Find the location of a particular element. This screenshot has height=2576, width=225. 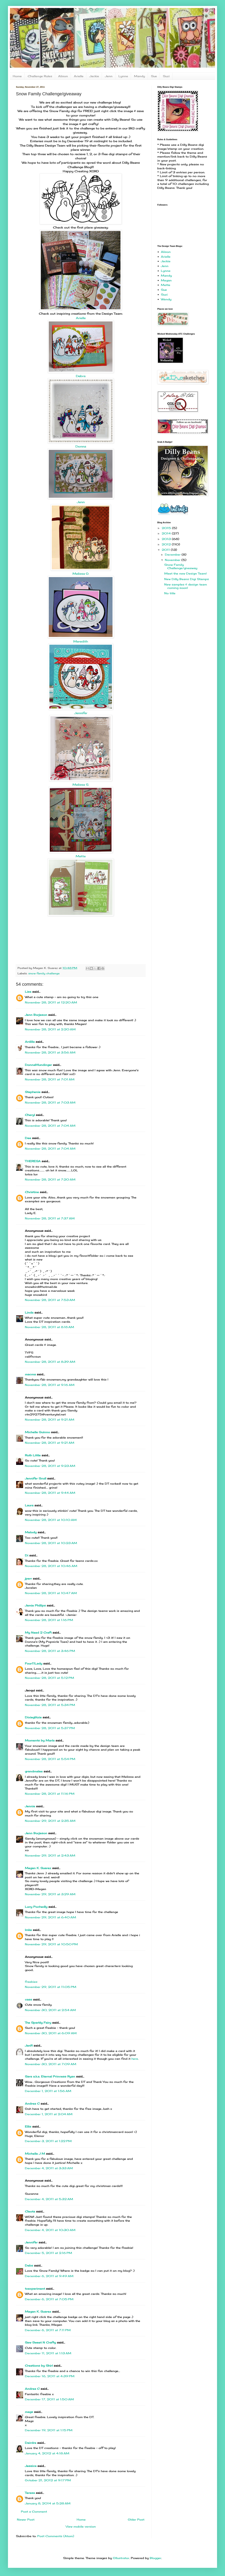

Andrea C is located at coordinates (32, 2103).